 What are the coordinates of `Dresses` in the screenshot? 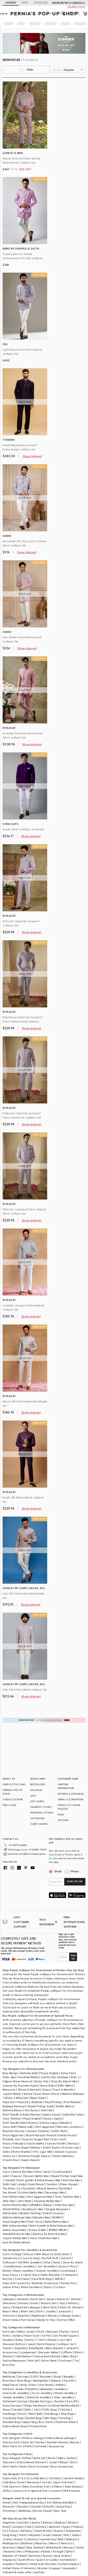 It's located at (23, 2303).